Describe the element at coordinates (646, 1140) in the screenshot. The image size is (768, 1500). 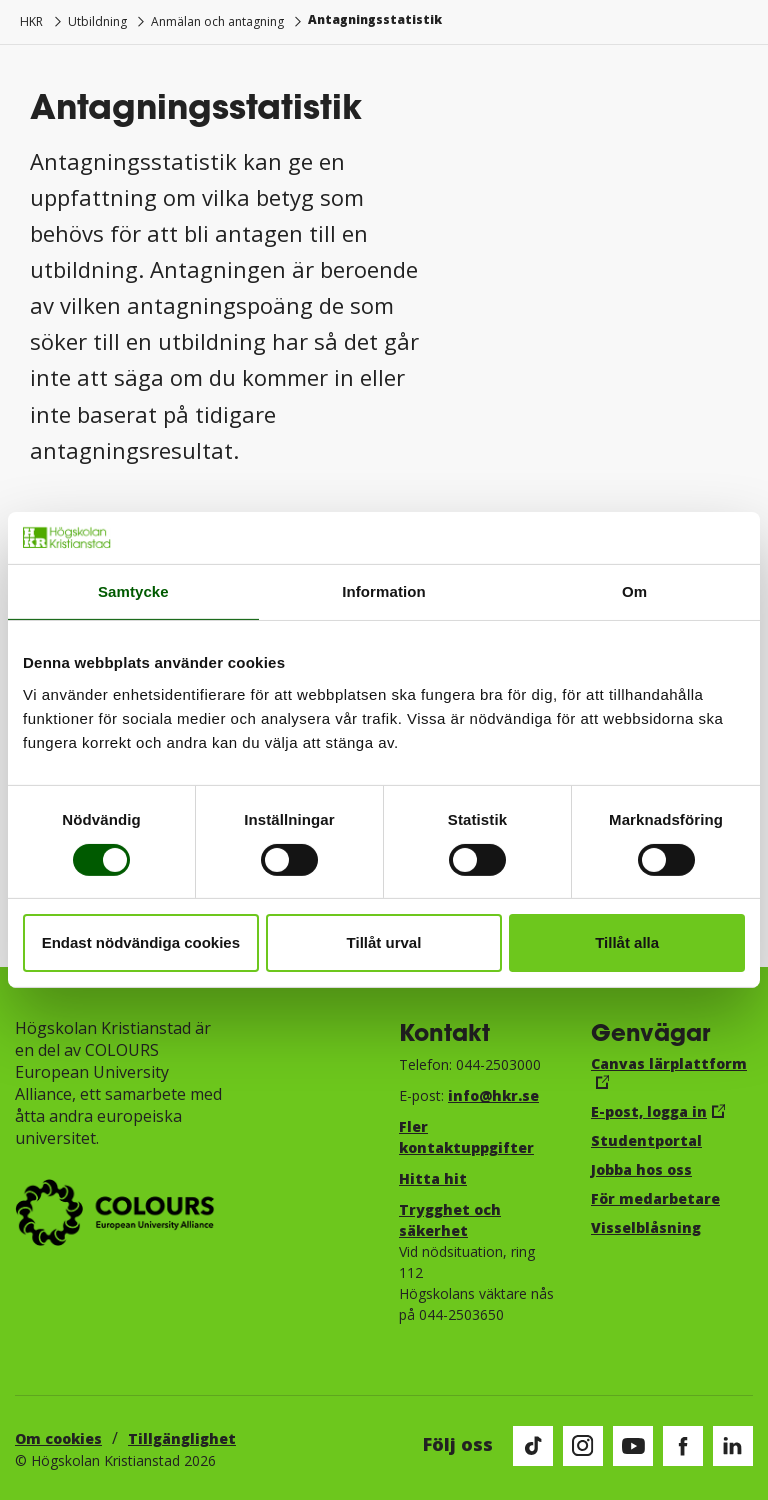
I see `Studentportal` at that location.